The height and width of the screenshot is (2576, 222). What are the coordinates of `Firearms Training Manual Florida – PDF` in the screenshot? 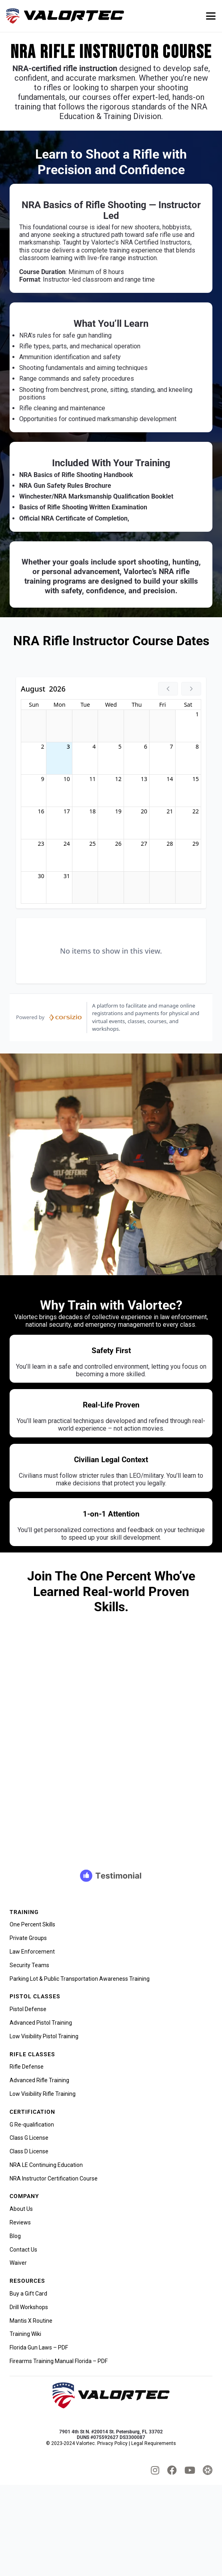 It's located at (59, 2361).